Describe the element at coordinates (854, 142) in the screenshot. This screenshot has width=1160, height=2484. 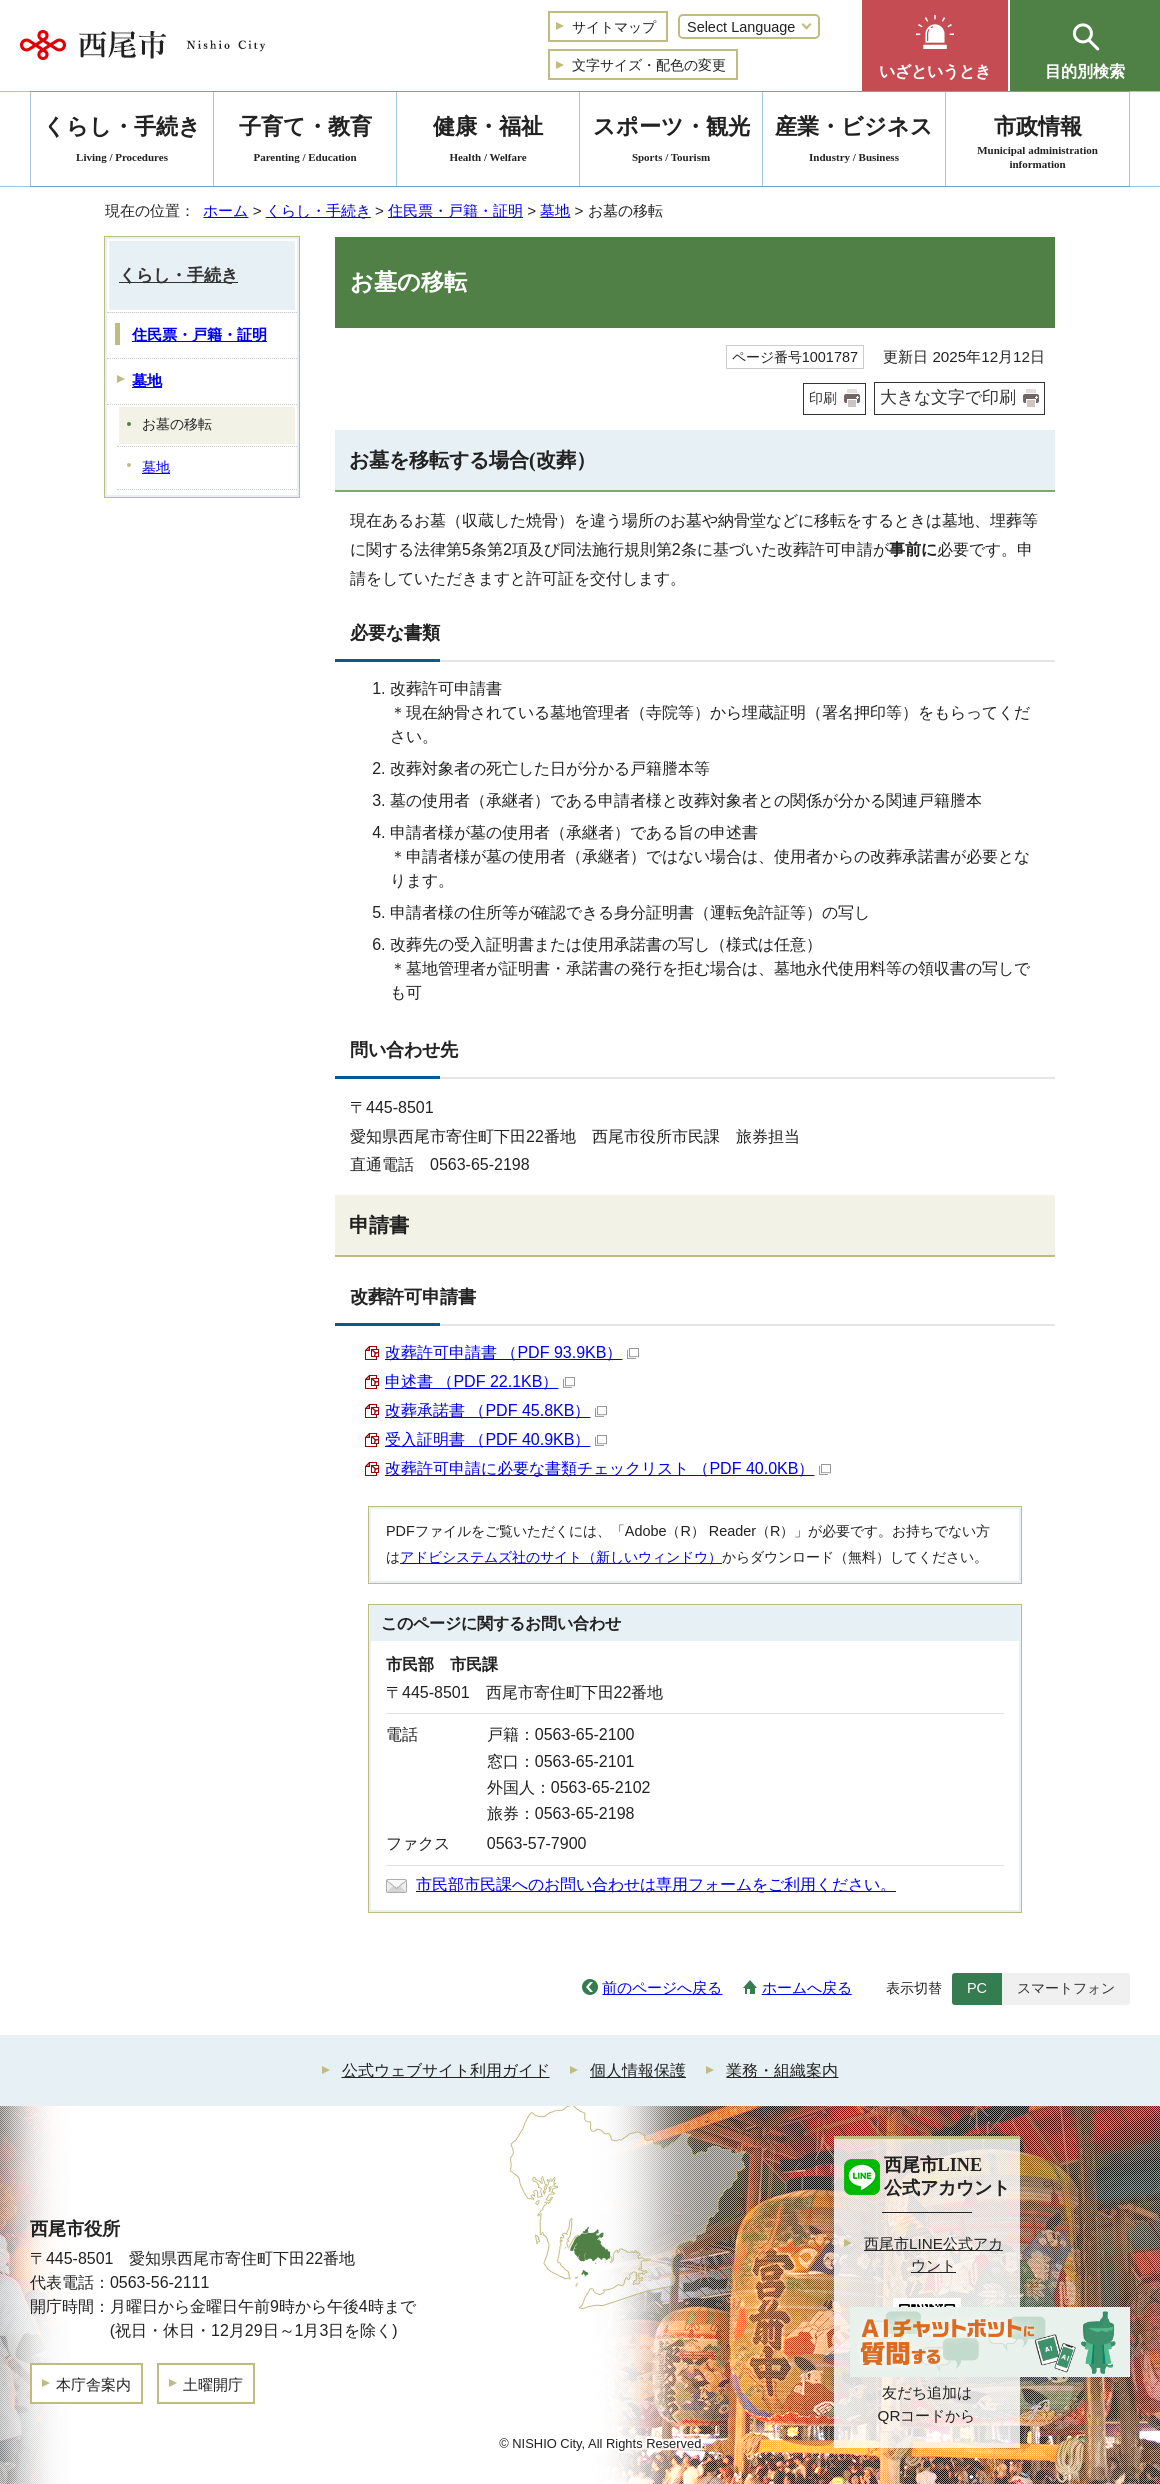
I see `産業・ビジネス` at that location.